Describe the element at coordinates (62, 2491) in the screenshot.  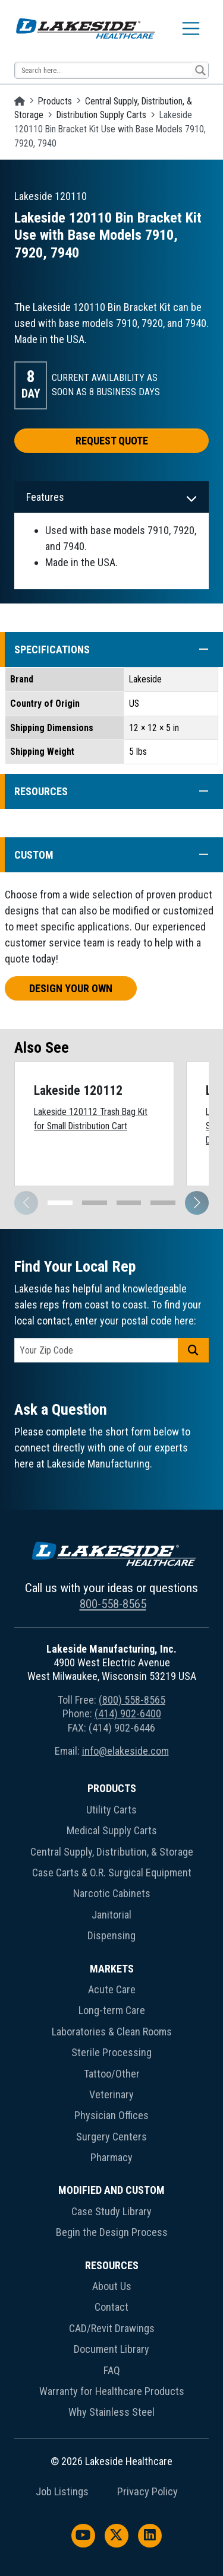
I see `Job Listings` at that location.